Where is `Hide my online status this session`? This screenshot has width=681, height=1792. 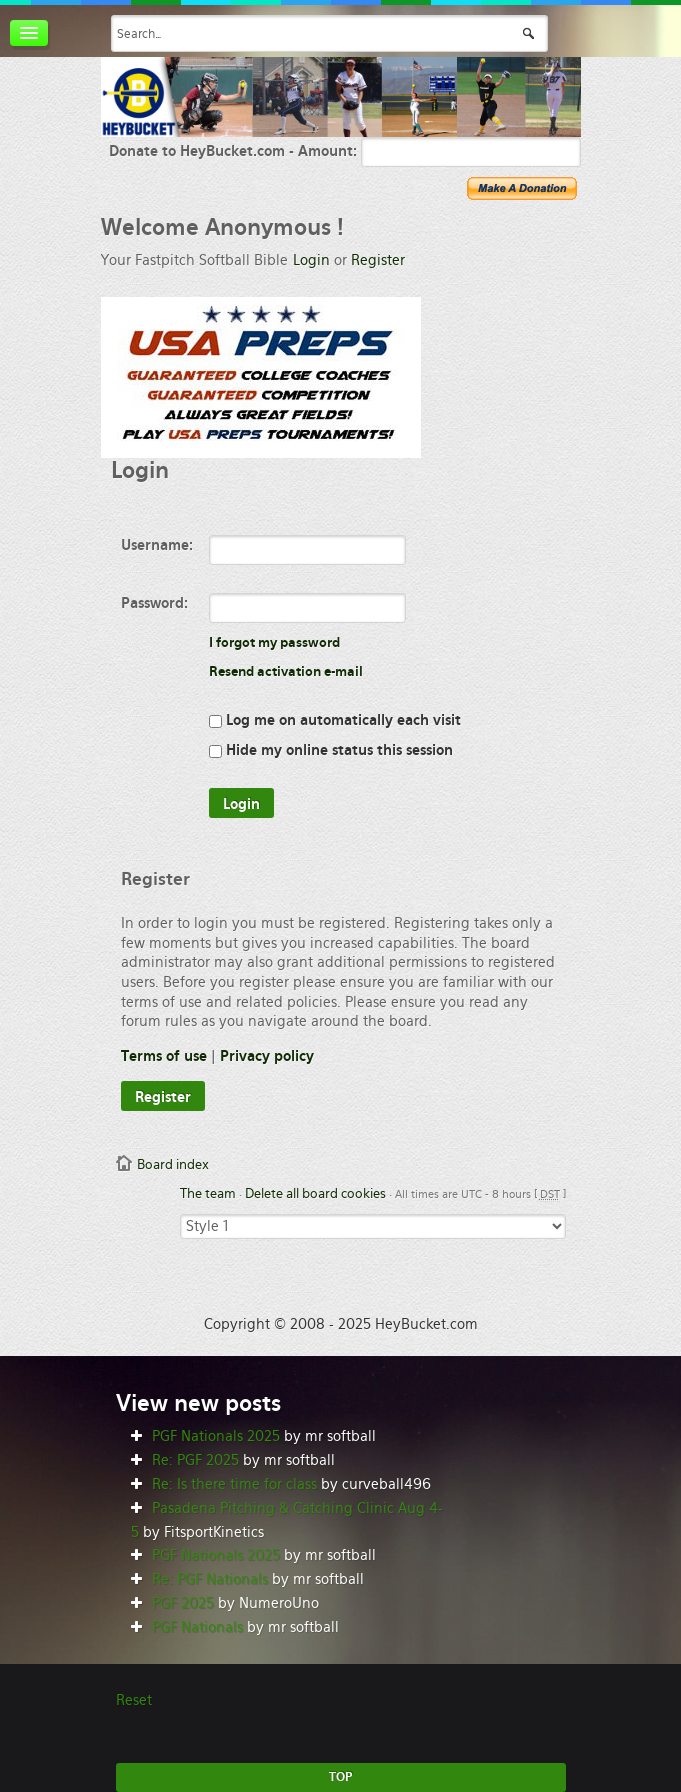
Hide my online status this session is located at coordinates (331, 750).